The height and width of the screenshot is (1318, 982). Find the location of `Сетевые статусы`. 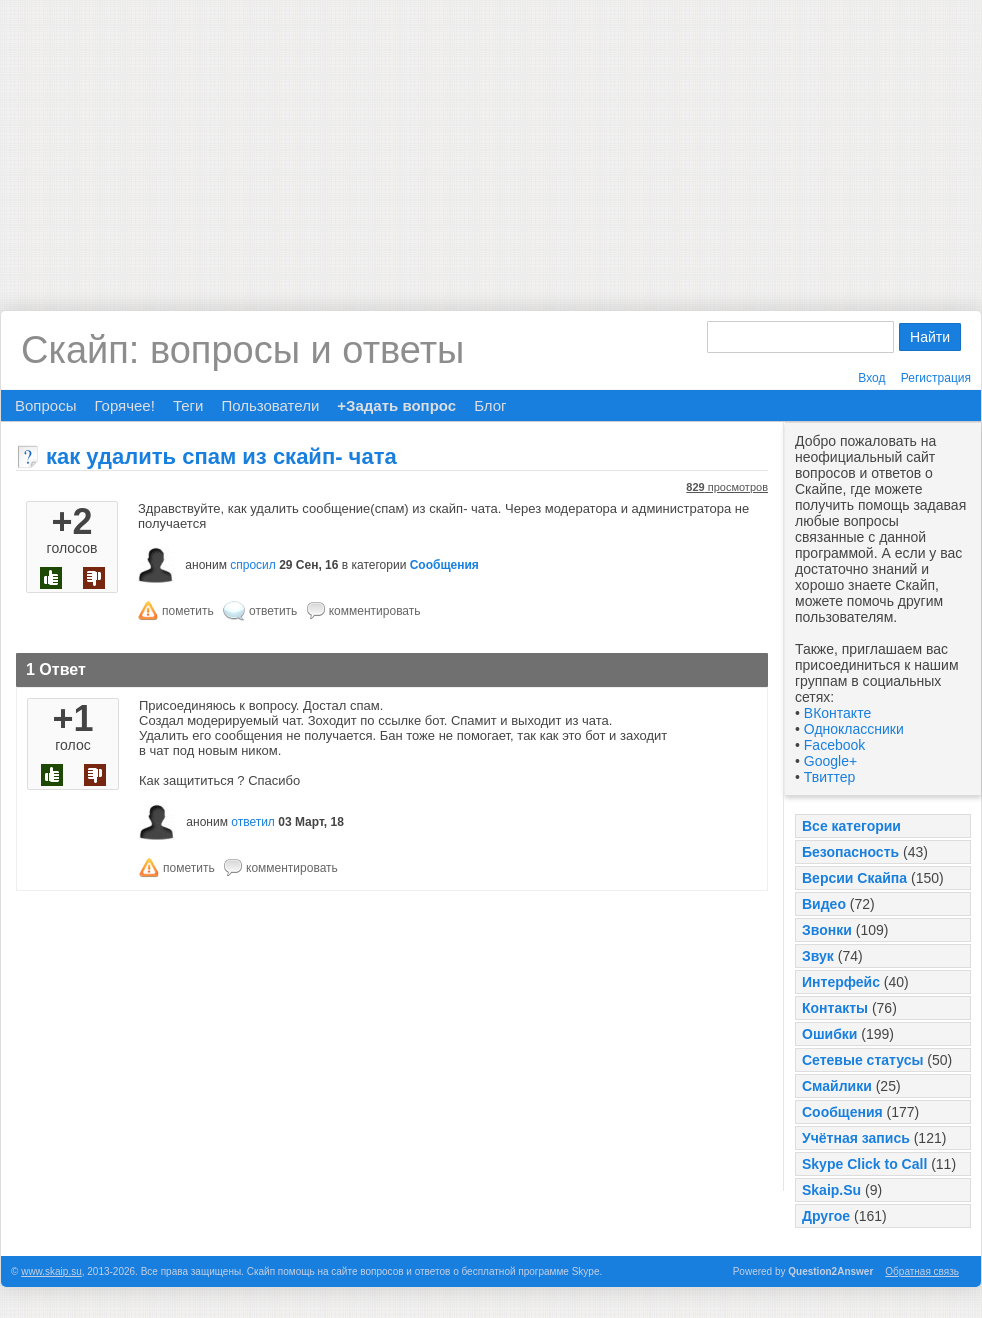

Сетевые статусы is located at coordinates (862, 1060).